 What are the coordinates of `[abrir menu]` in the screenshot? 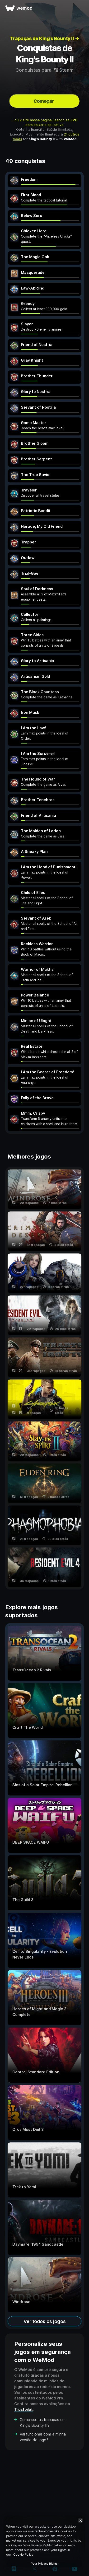 It's located at (80, 8).